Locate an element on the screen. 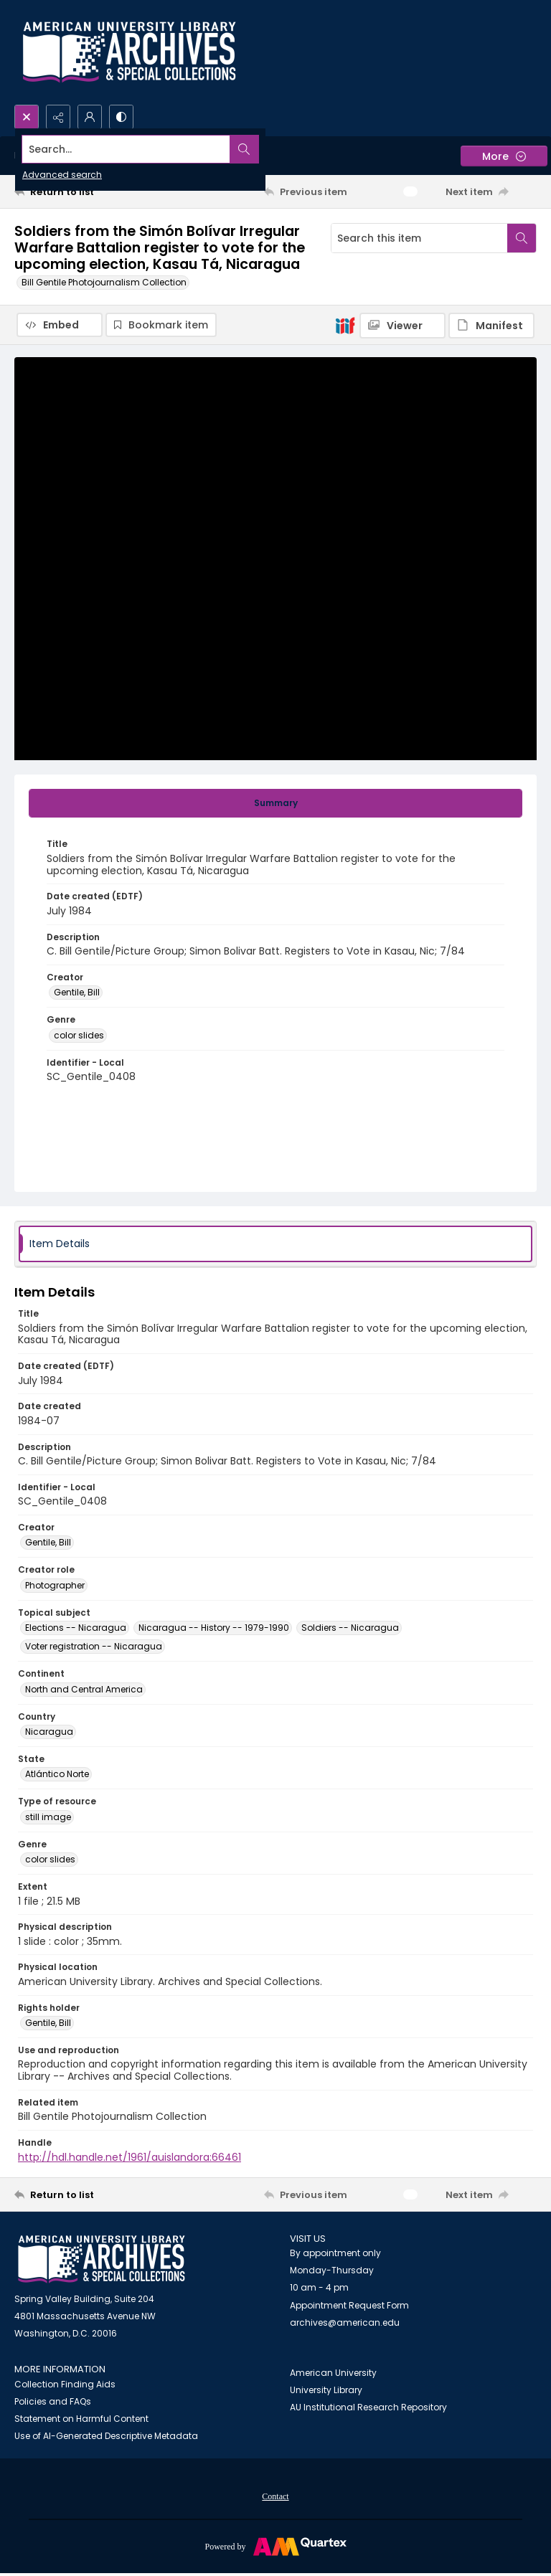 This screenshot has height=2576, width=551. Use of AI-Generated Descriptive Metadata is located at coordinates (106, 2437).